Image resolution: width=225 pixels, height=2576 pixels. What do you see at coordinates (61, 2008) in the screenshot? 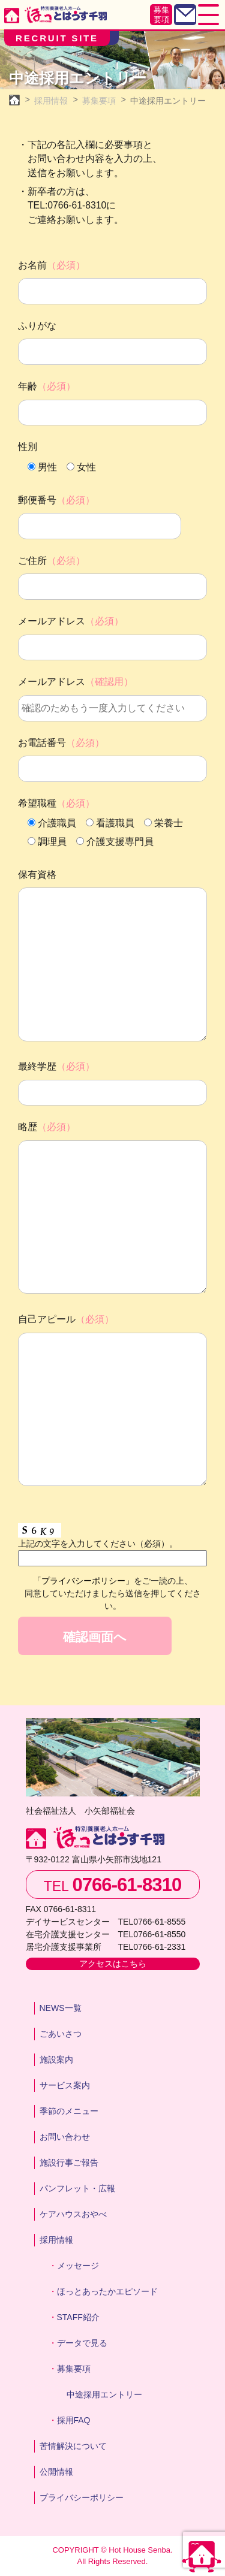
I see `NEWS一覧` at bounding box center [61, 2008].